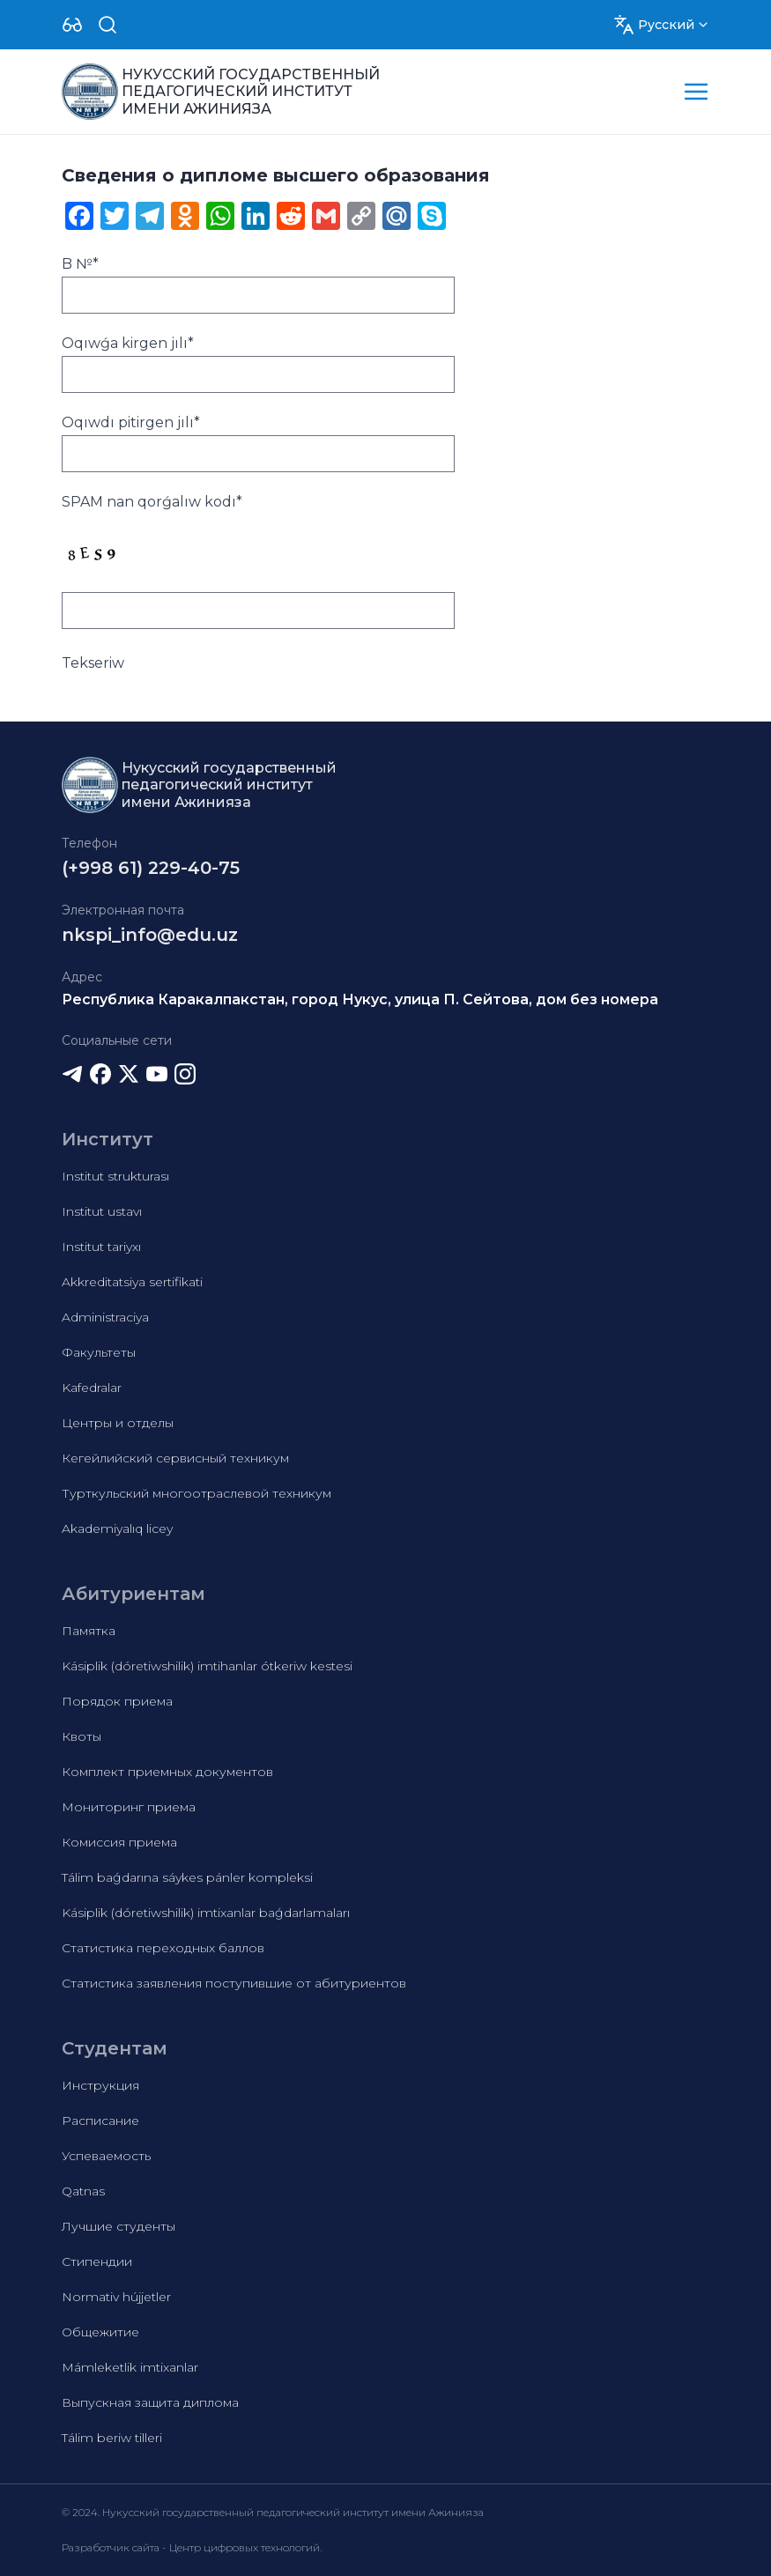 The height and width of the screenshot is (2576, 771). What do you see at coordinates (360, 999) in the screenshot?
I see `Республика Каракалпакстан, город Нукус, улица П. Сейтова, дом без номера` at bounding box center [360, 999].